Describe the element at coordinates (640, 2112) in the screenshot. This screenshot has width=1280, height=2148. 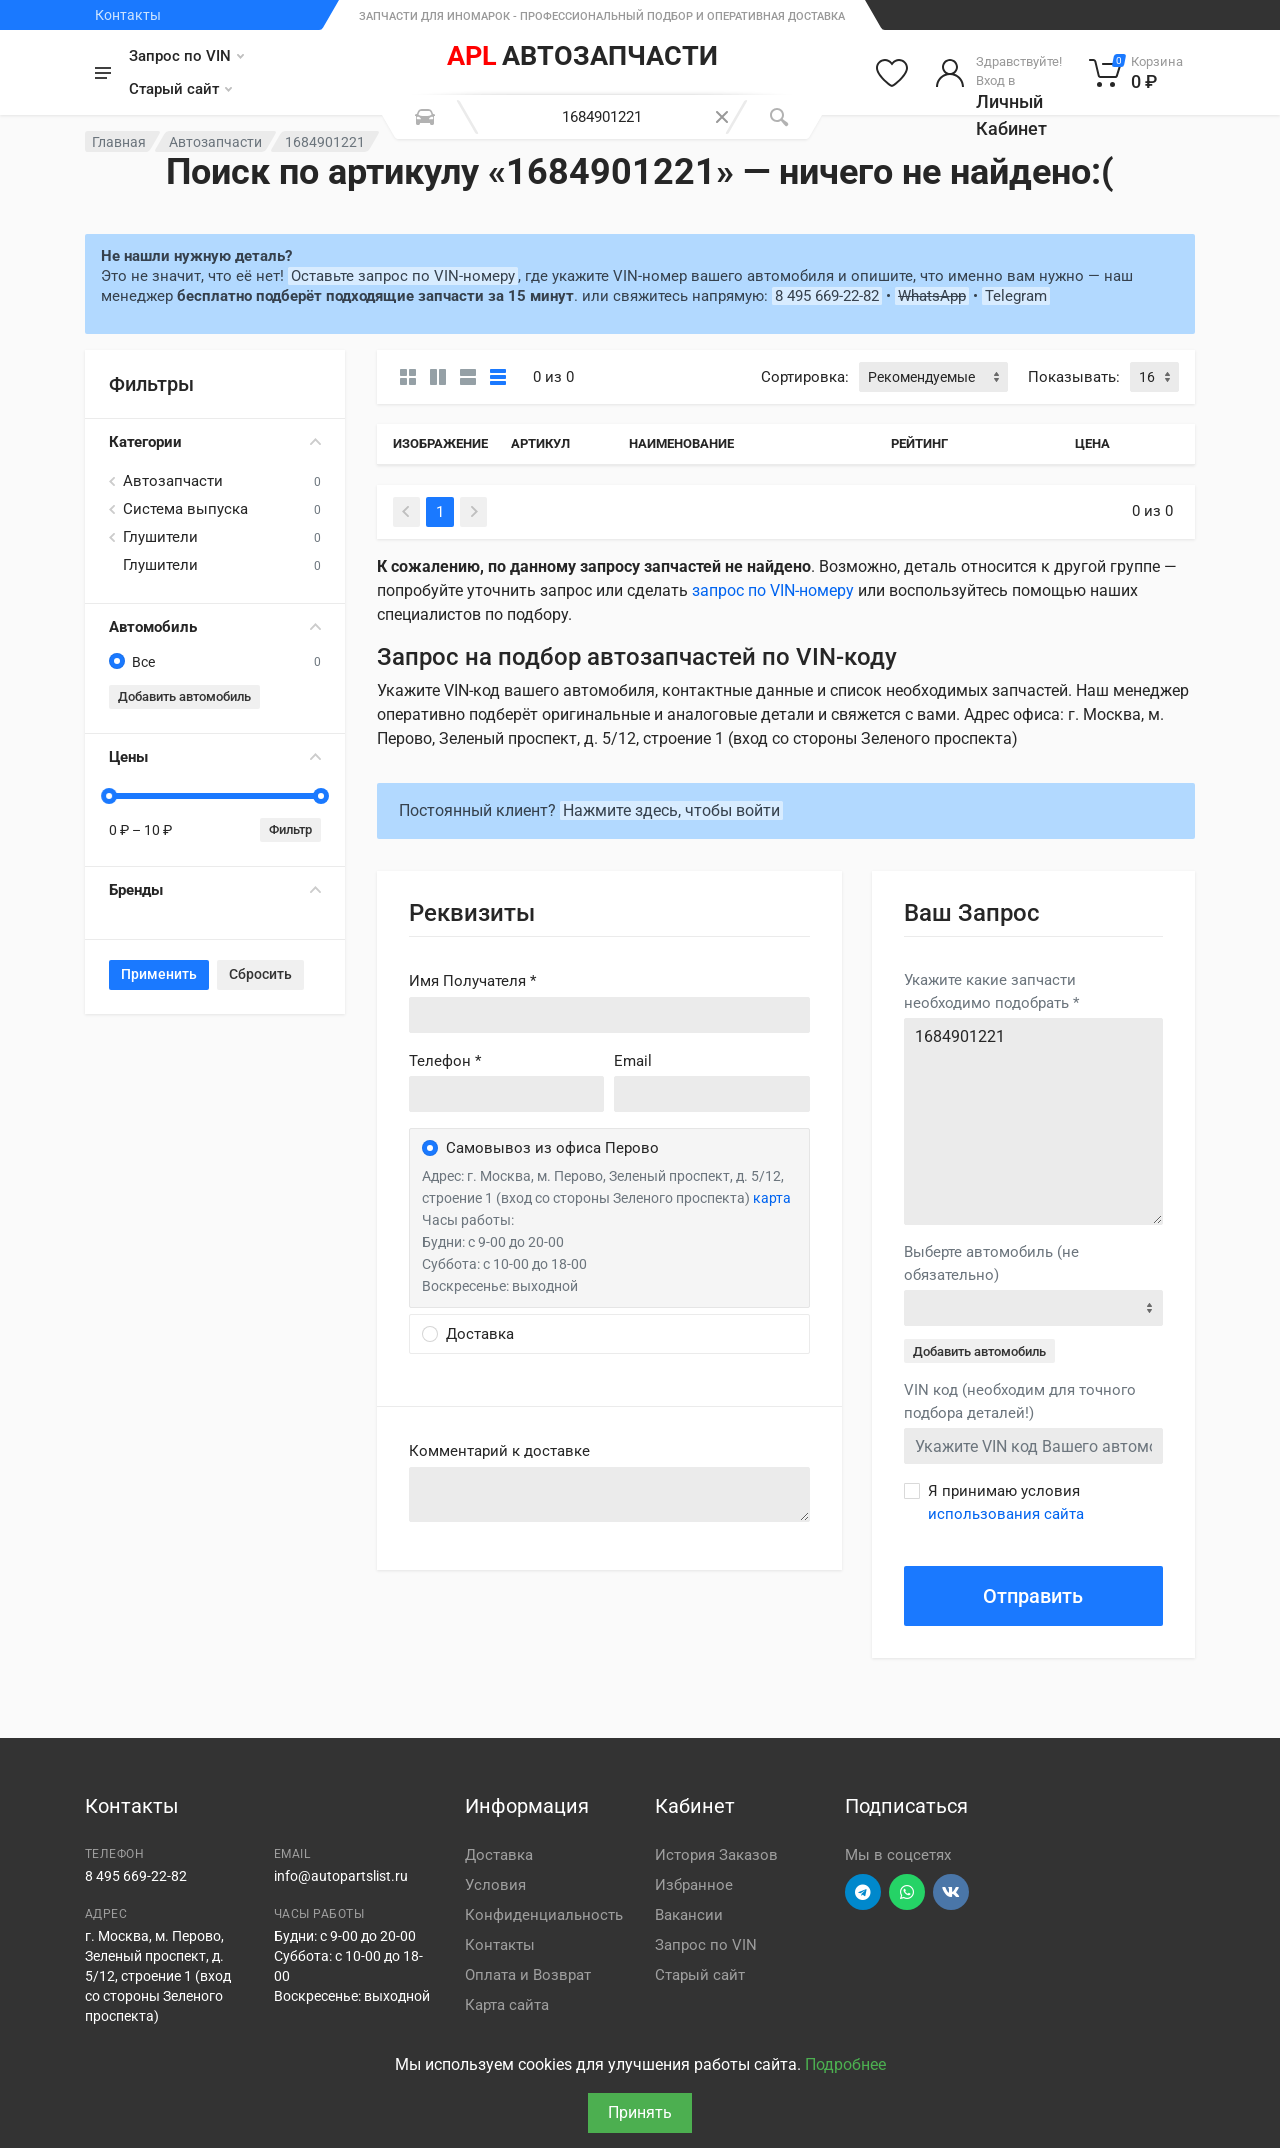
I see `Принять` at that location.